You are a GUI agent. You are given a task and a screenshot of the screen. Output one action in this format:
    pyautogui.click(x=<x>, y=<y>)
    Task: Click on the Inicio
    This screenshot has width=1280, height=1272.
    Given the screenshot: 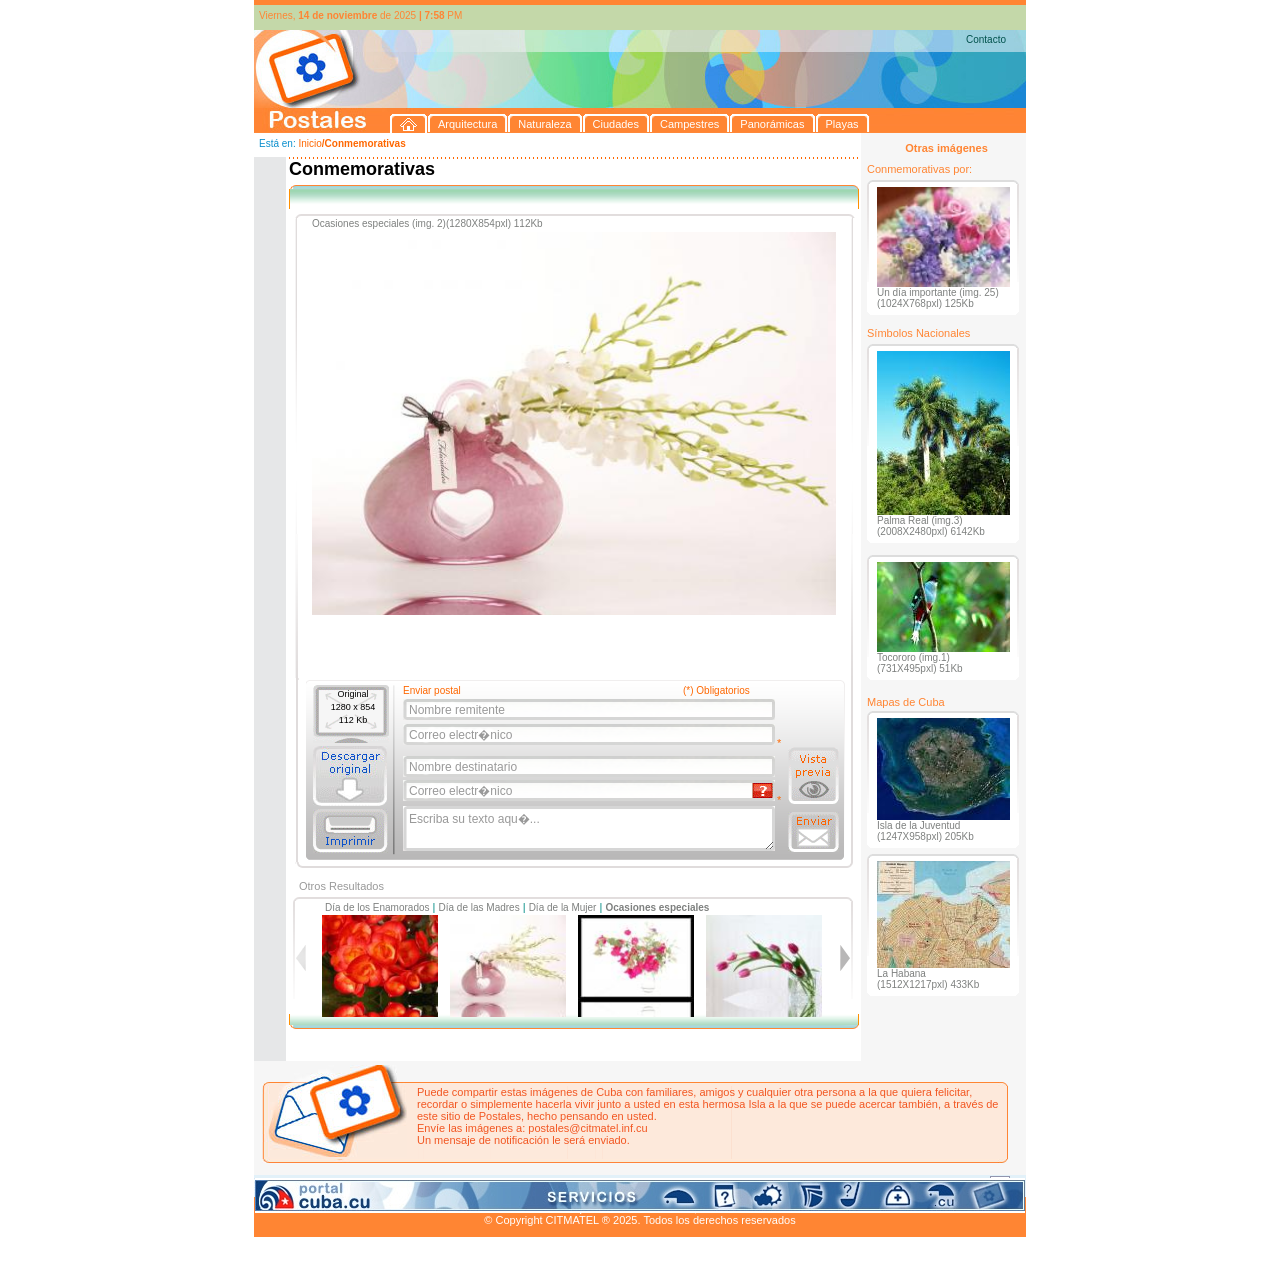 What is the action you would take?
    pyautogui.click(x=309, y=143)
    